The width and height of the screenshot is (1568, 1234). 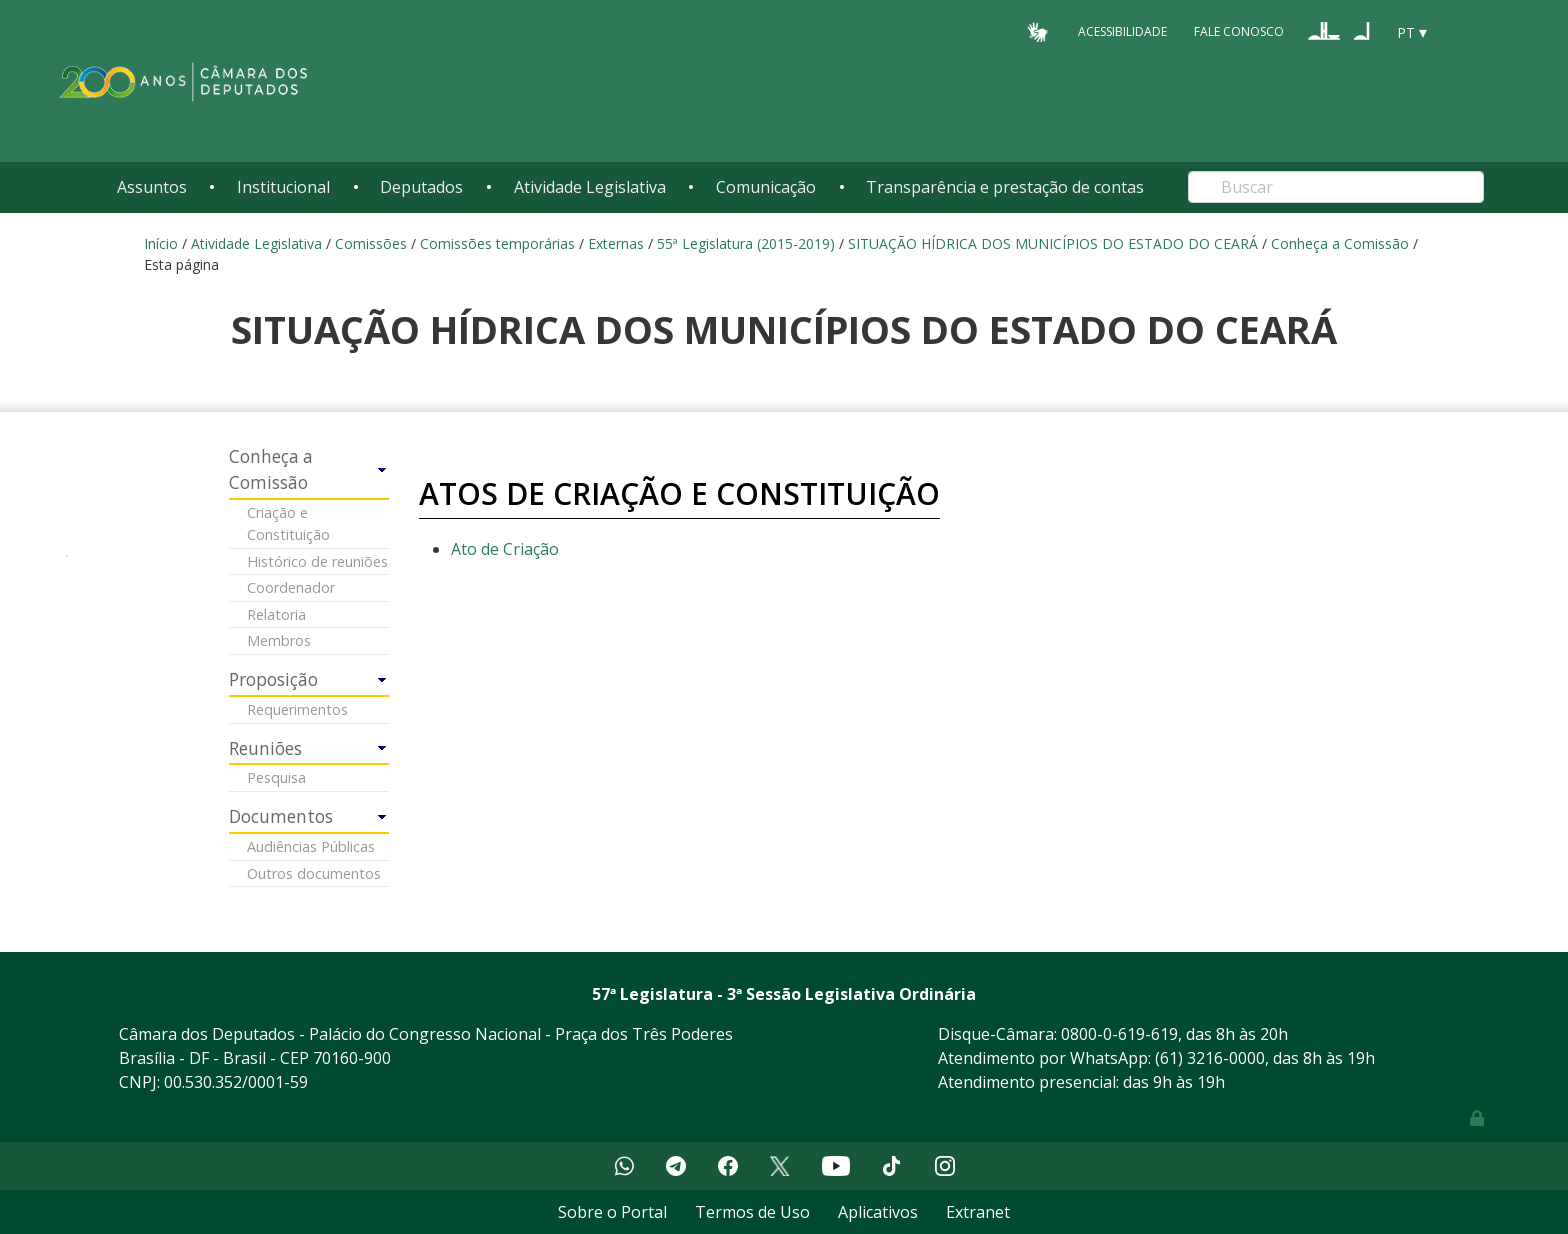 What do you see at coordinates (317, 561) in the screenshot?
I see `Histórico de reuniões` at bounding box center [317, 561].